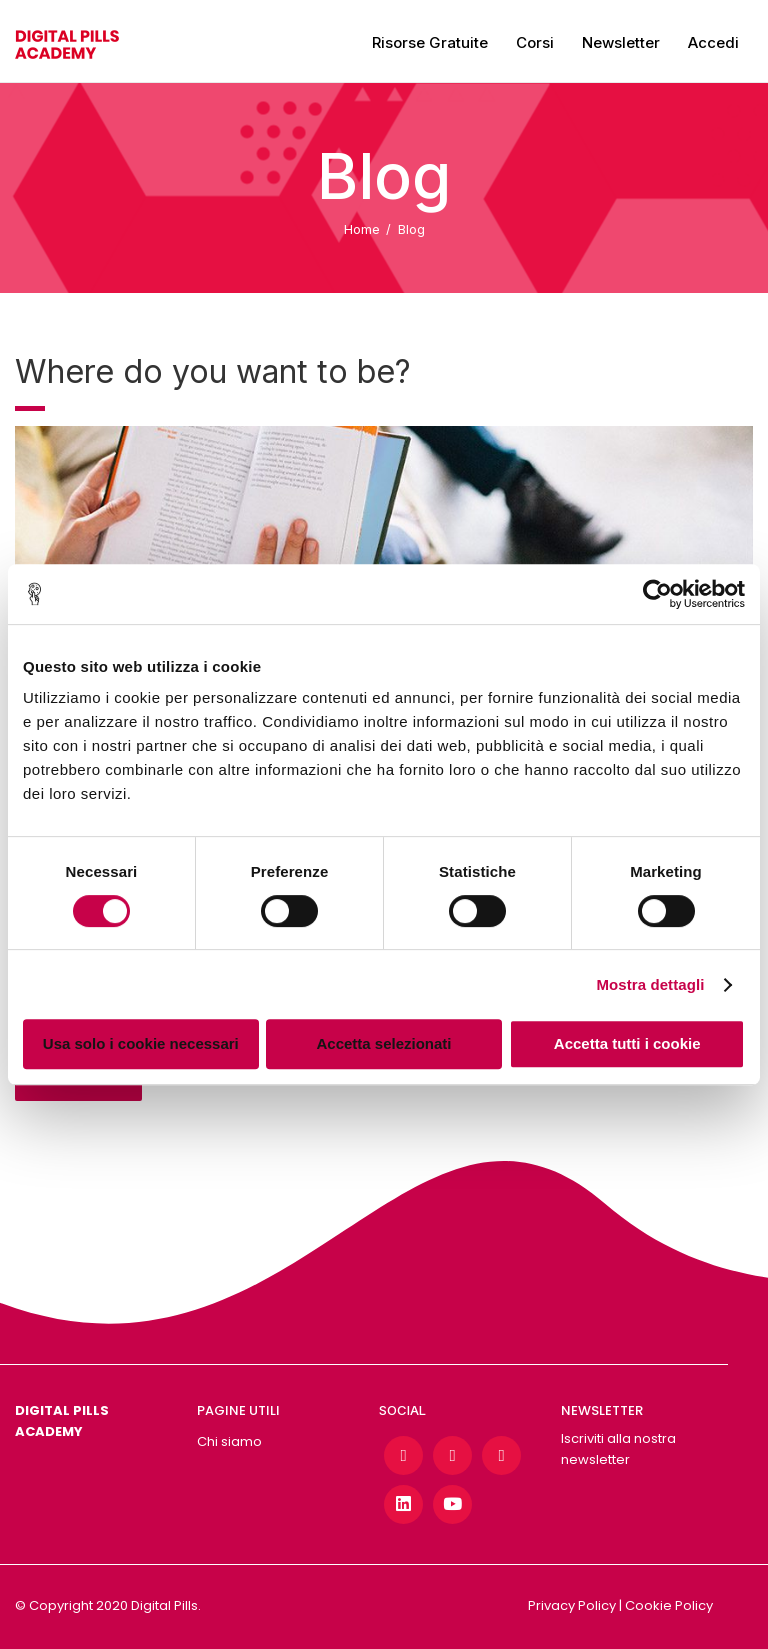 Image resolution: width=768 pixels, height=1649 pixels. What do you see at coordinates (430, 42) in the screenshot?
I see `Risorse gratuite` at bounding box center [430, 42].